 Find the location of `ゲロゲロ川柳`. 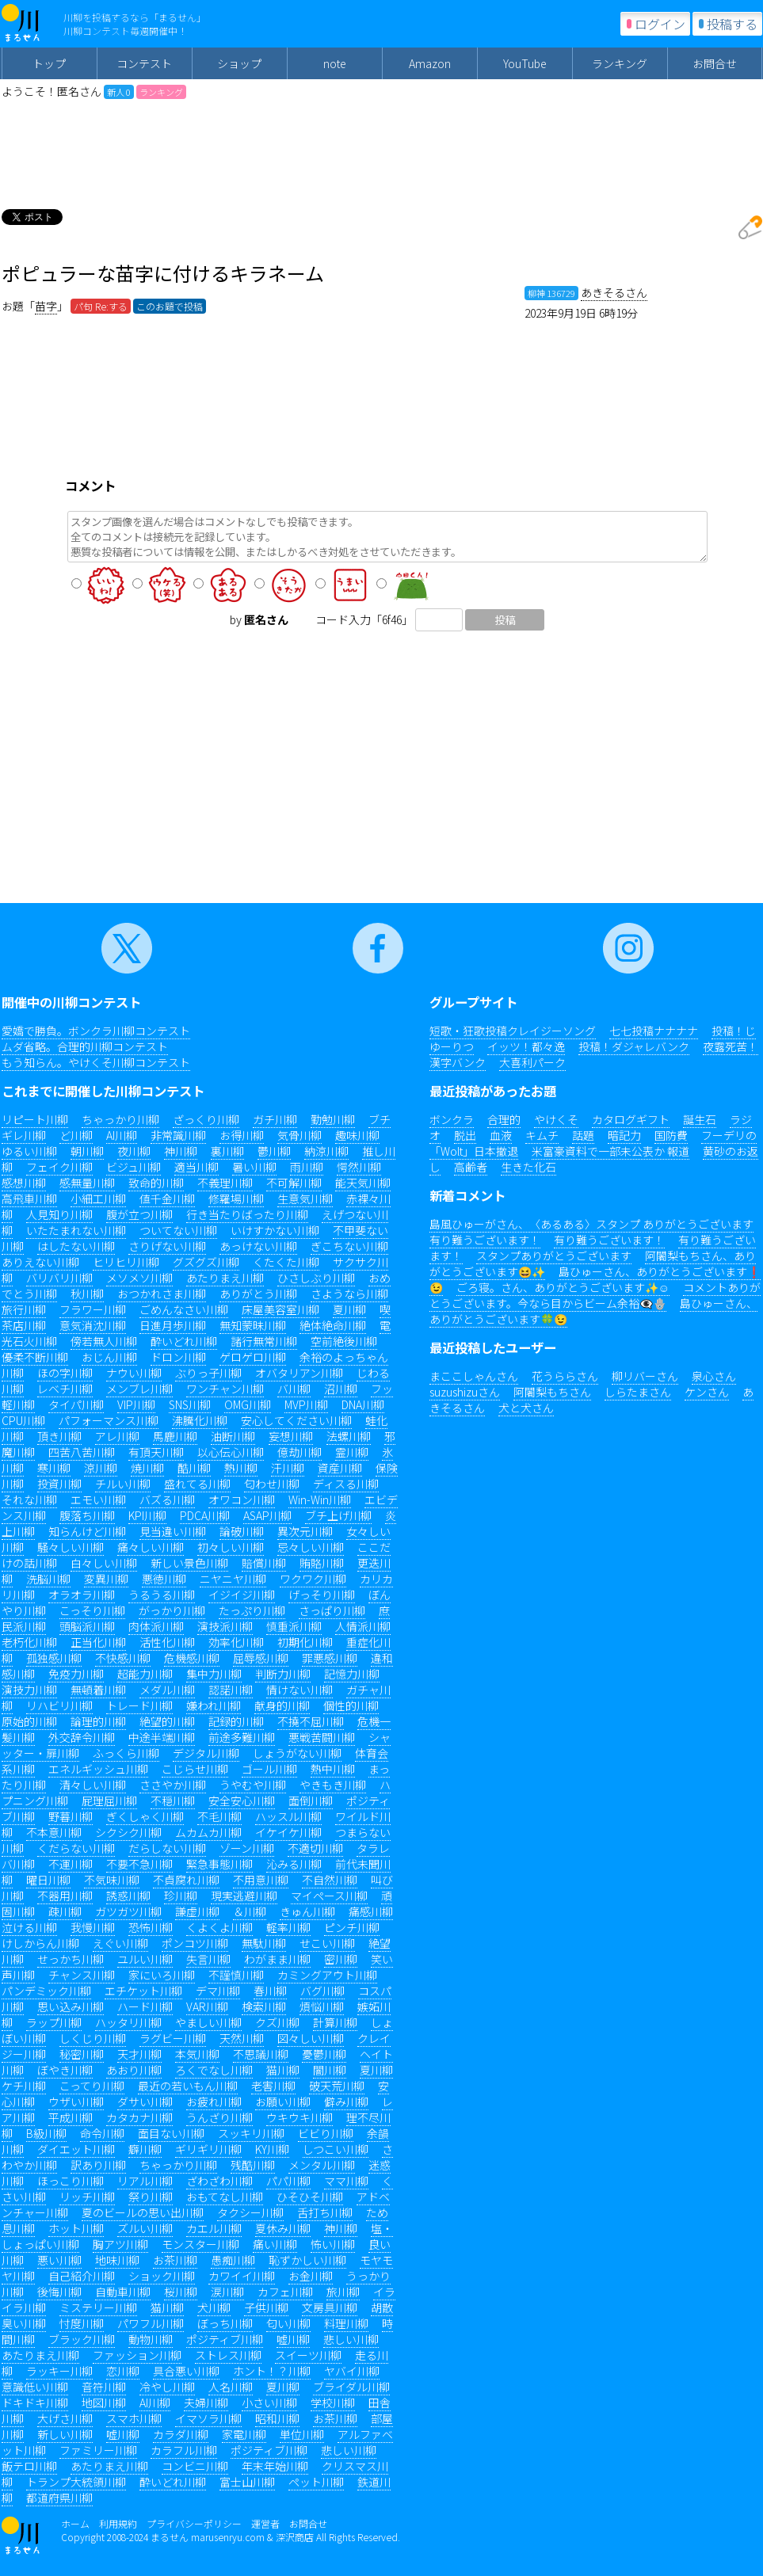

ゲロゲロ川柳 is located at coordinates (252, 1357).